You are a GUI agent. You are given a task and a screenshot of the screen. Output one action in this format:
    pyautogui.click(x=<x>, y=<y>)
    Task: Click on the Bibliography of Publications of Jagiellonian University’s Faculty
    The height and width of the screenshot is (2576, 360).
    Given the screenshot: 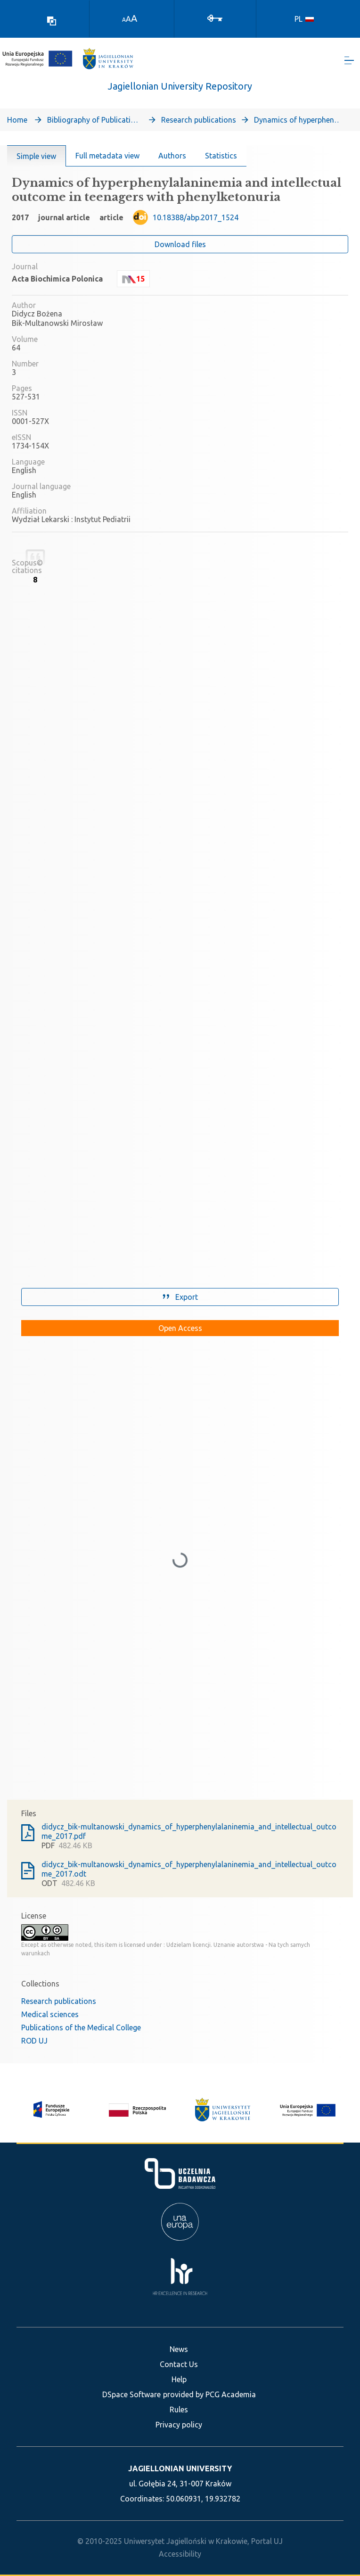 What is the action you would take?
    pyautogui.click(x=94, y=121)
    